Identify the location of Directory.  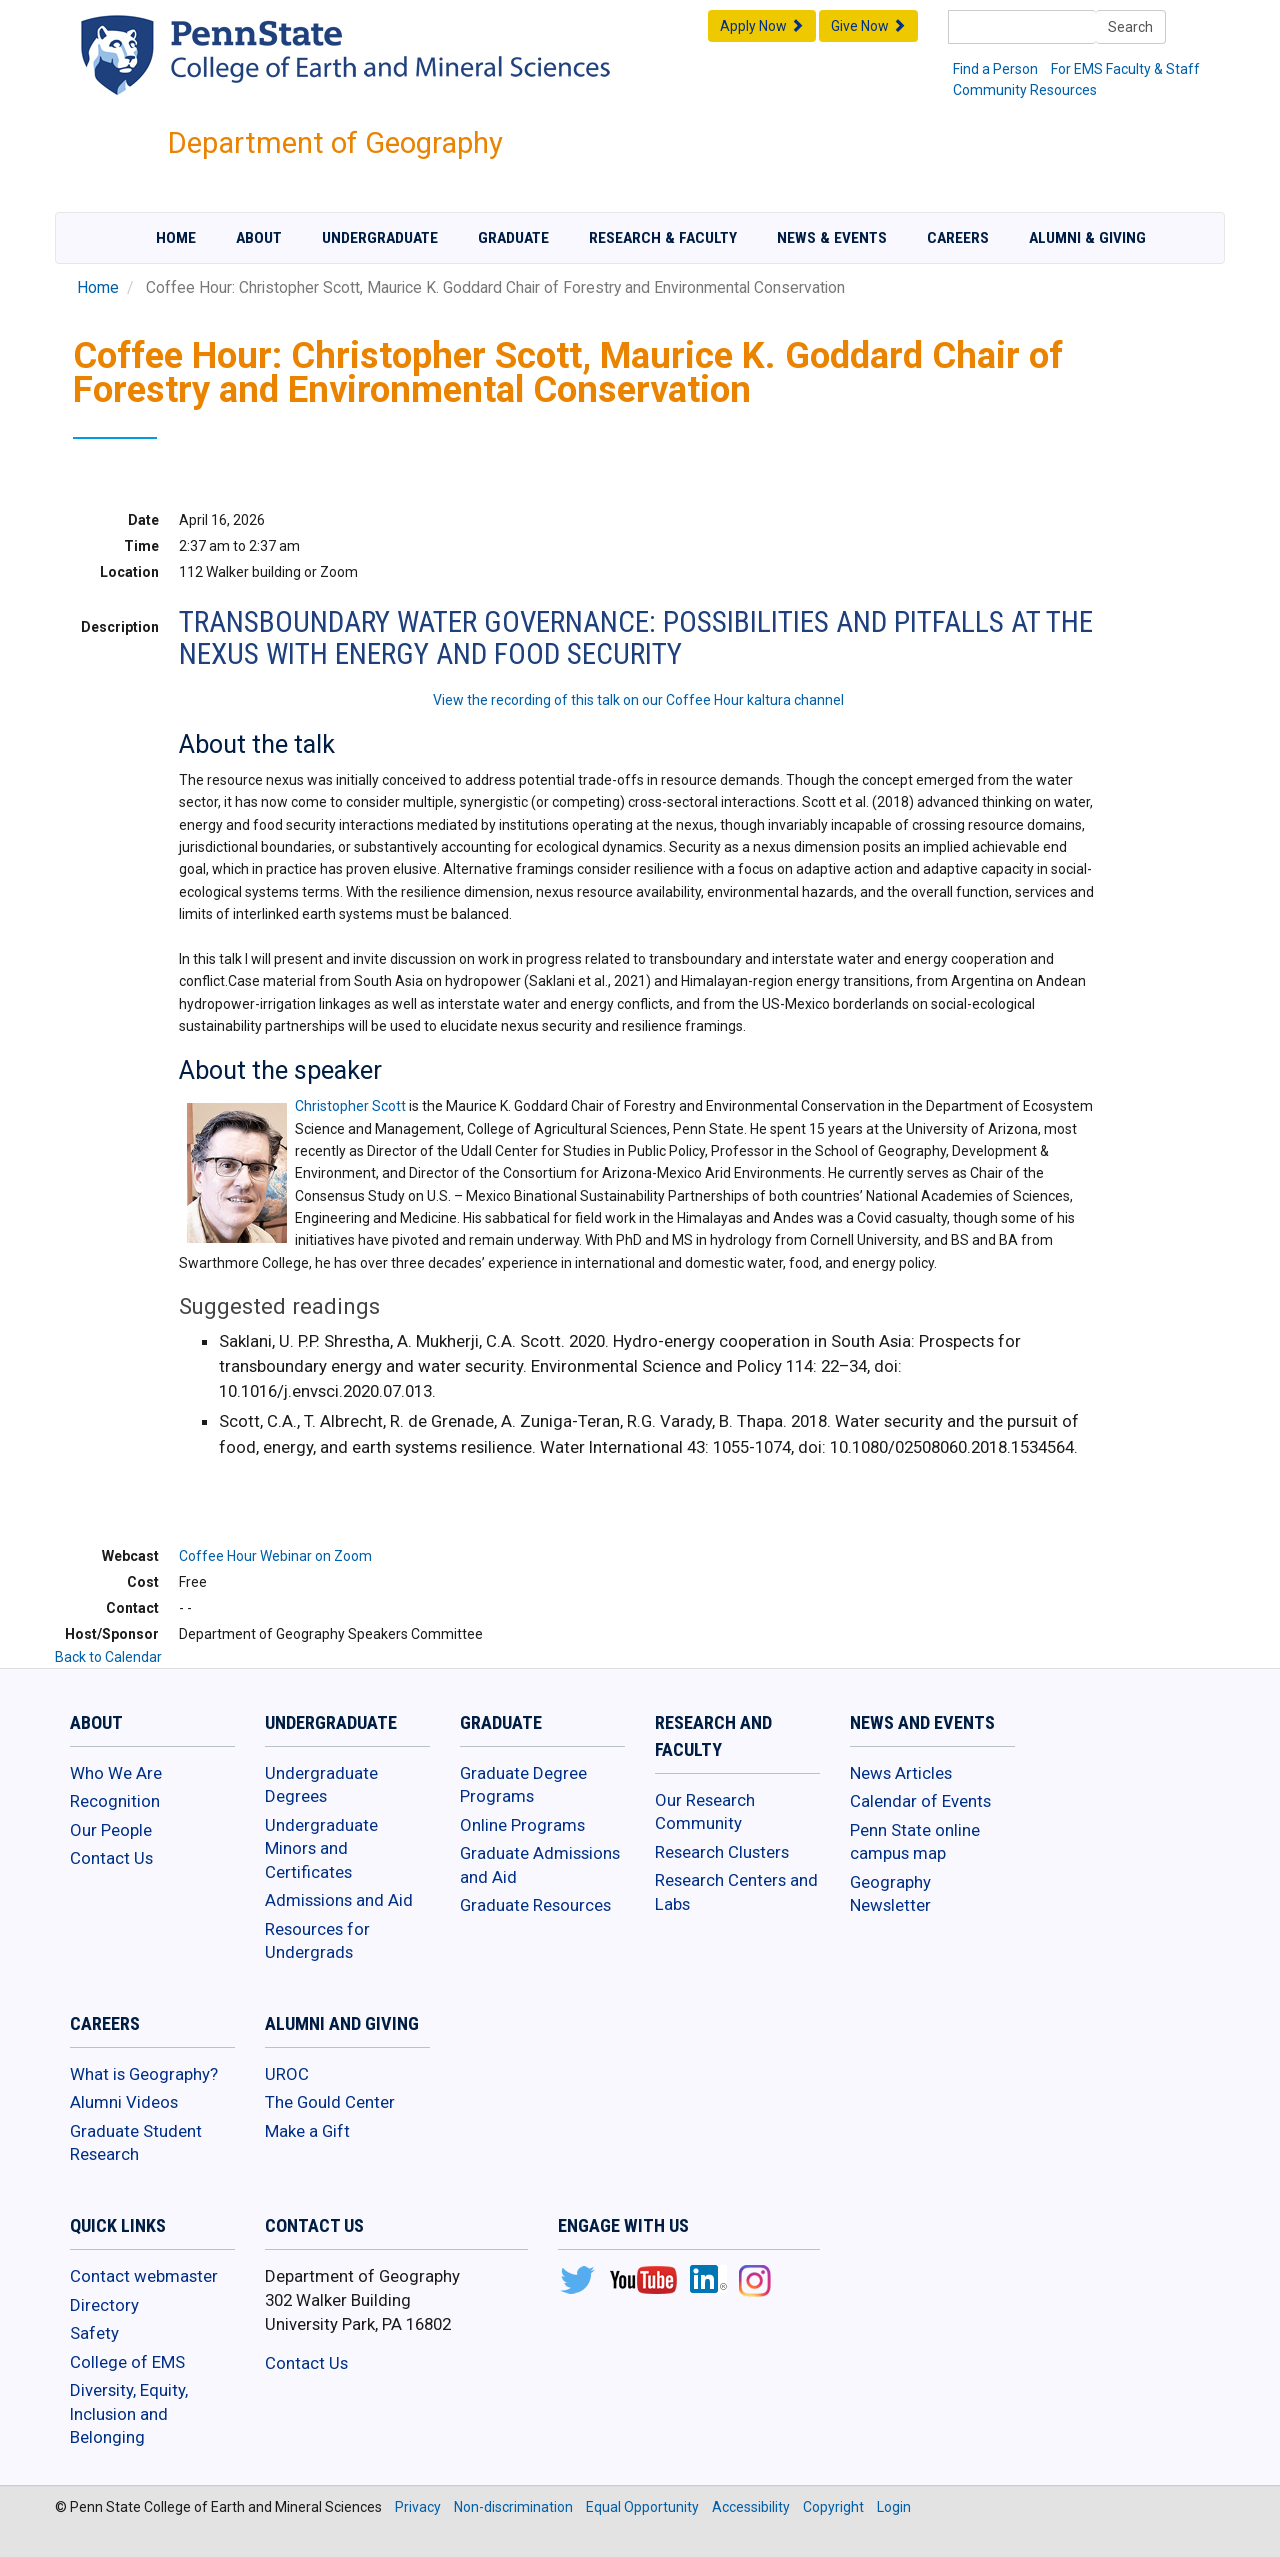
(104, 2305).